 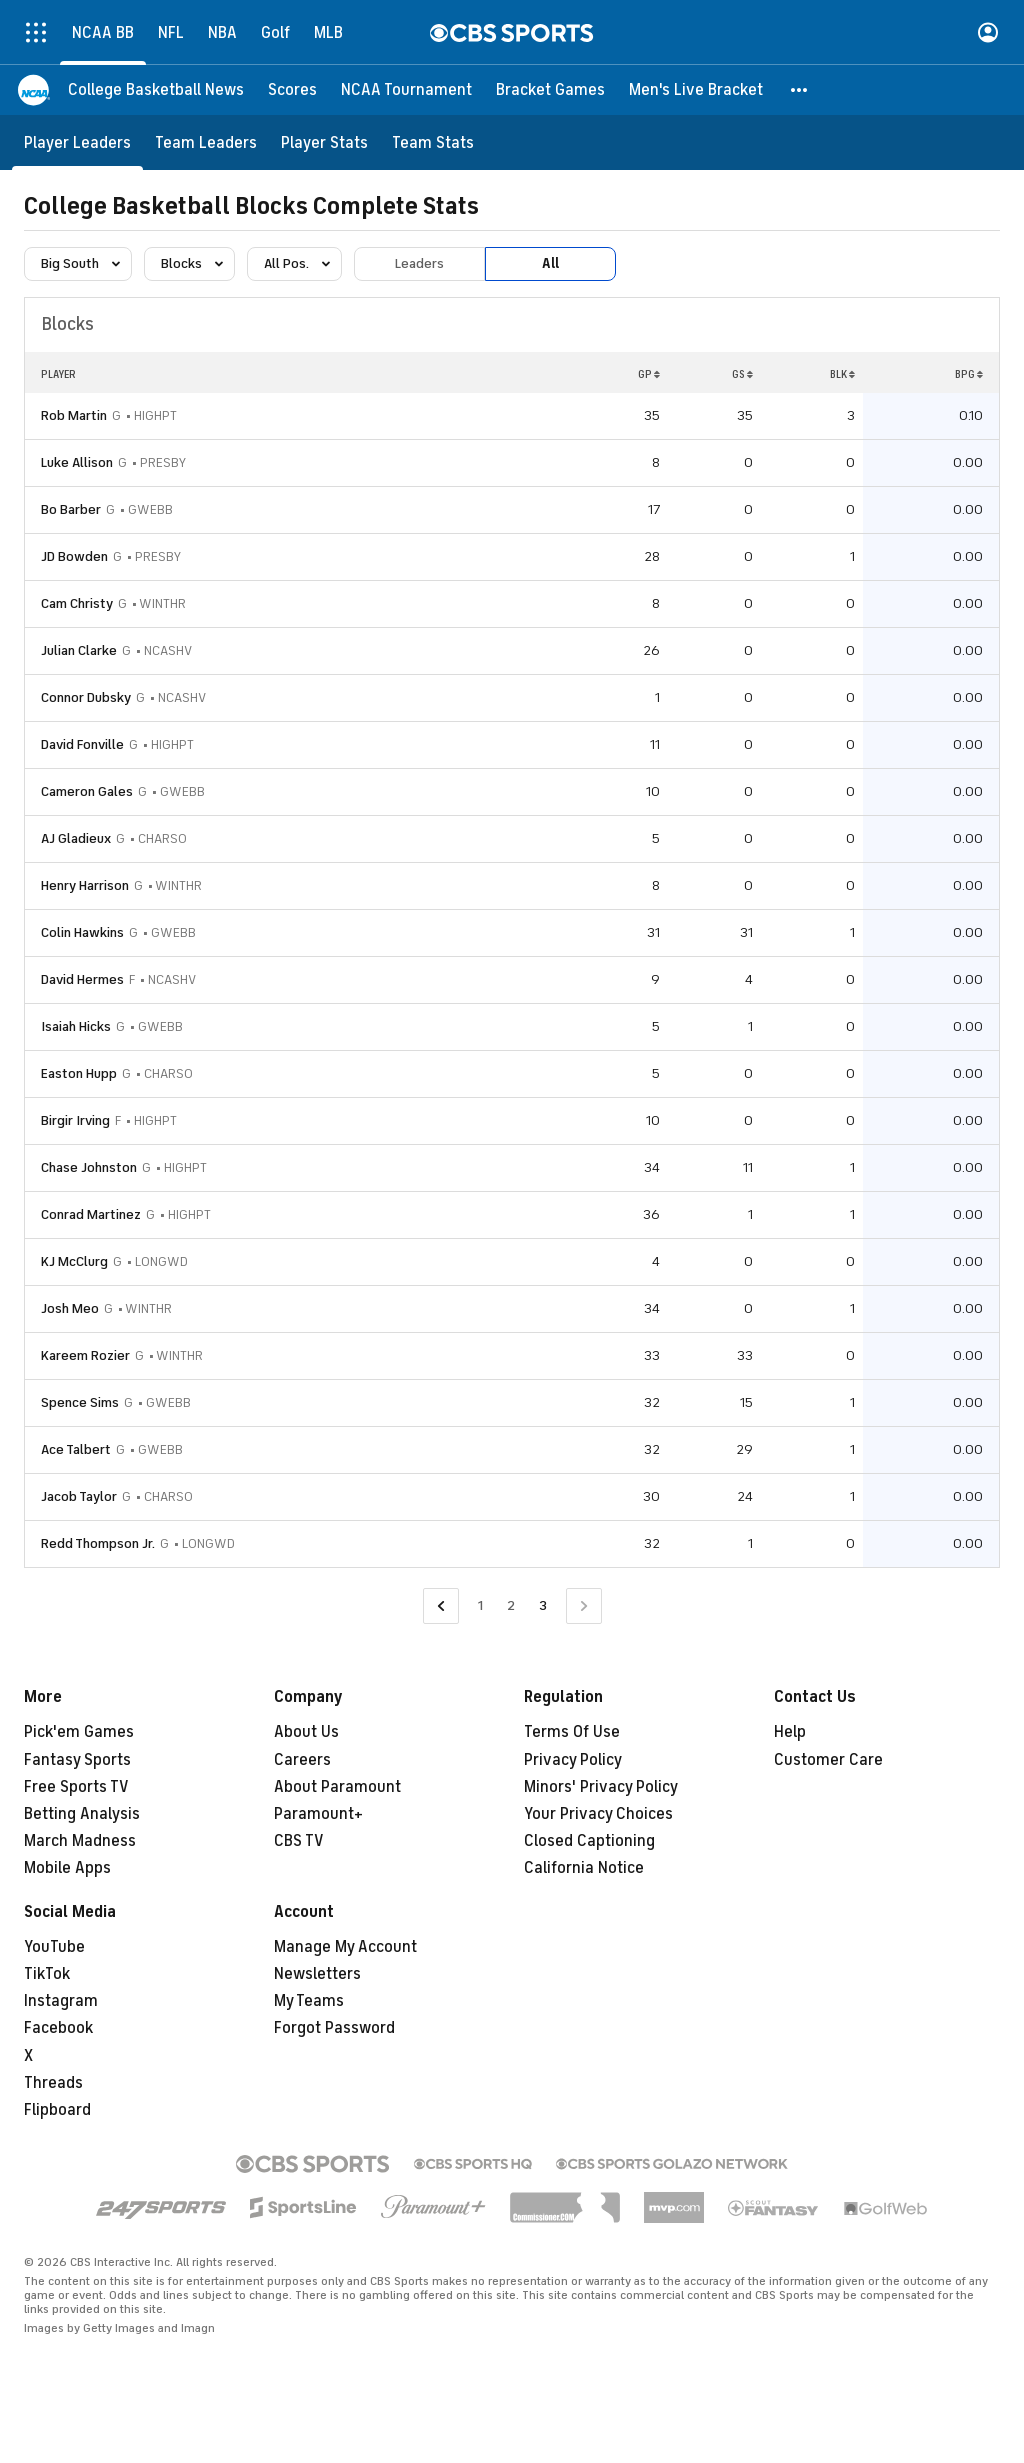 What do you see at coordinates (345, 1947) in the screenshot?
I see `Manage My Account` at bounding box center [345, 1947].